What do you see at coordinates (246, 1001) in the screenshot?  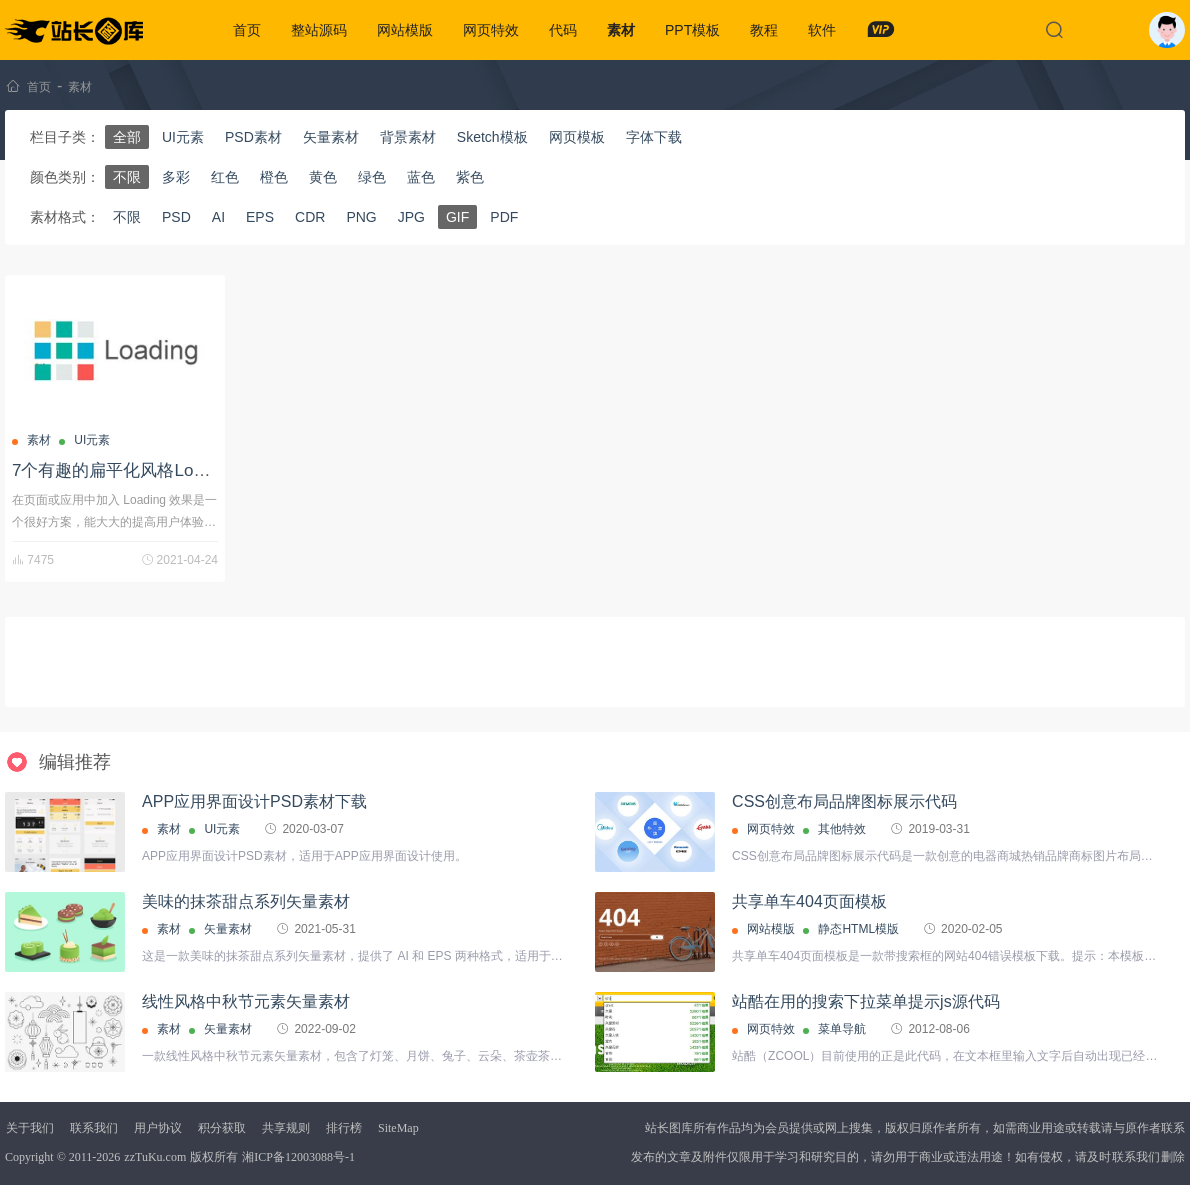 I see `线性风格中秋节元素矢量素材` at bounding box center [246, 1001].